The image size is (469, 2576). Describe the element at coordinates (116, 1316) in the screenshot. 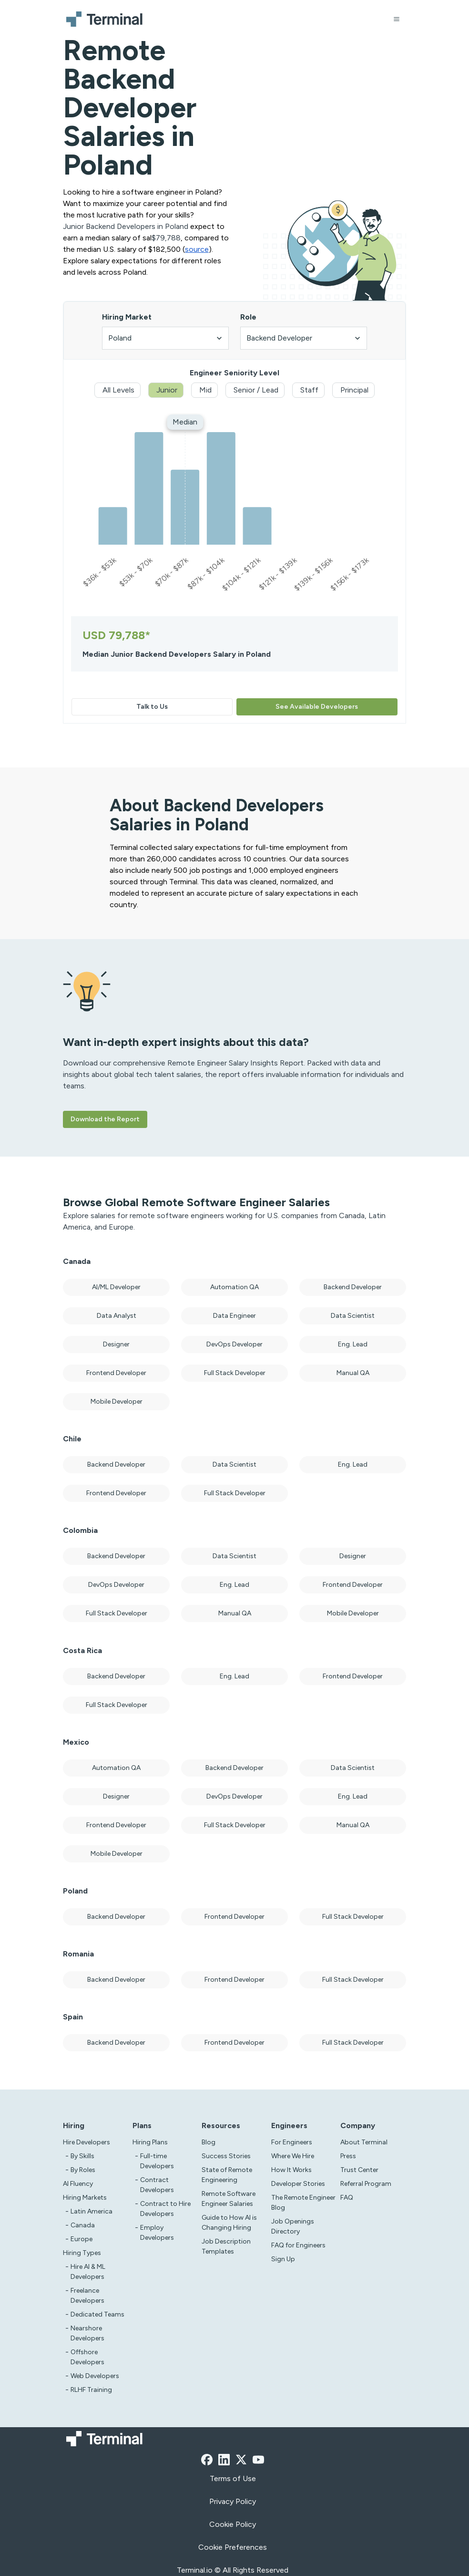

I see `Data Analyst` at that location.